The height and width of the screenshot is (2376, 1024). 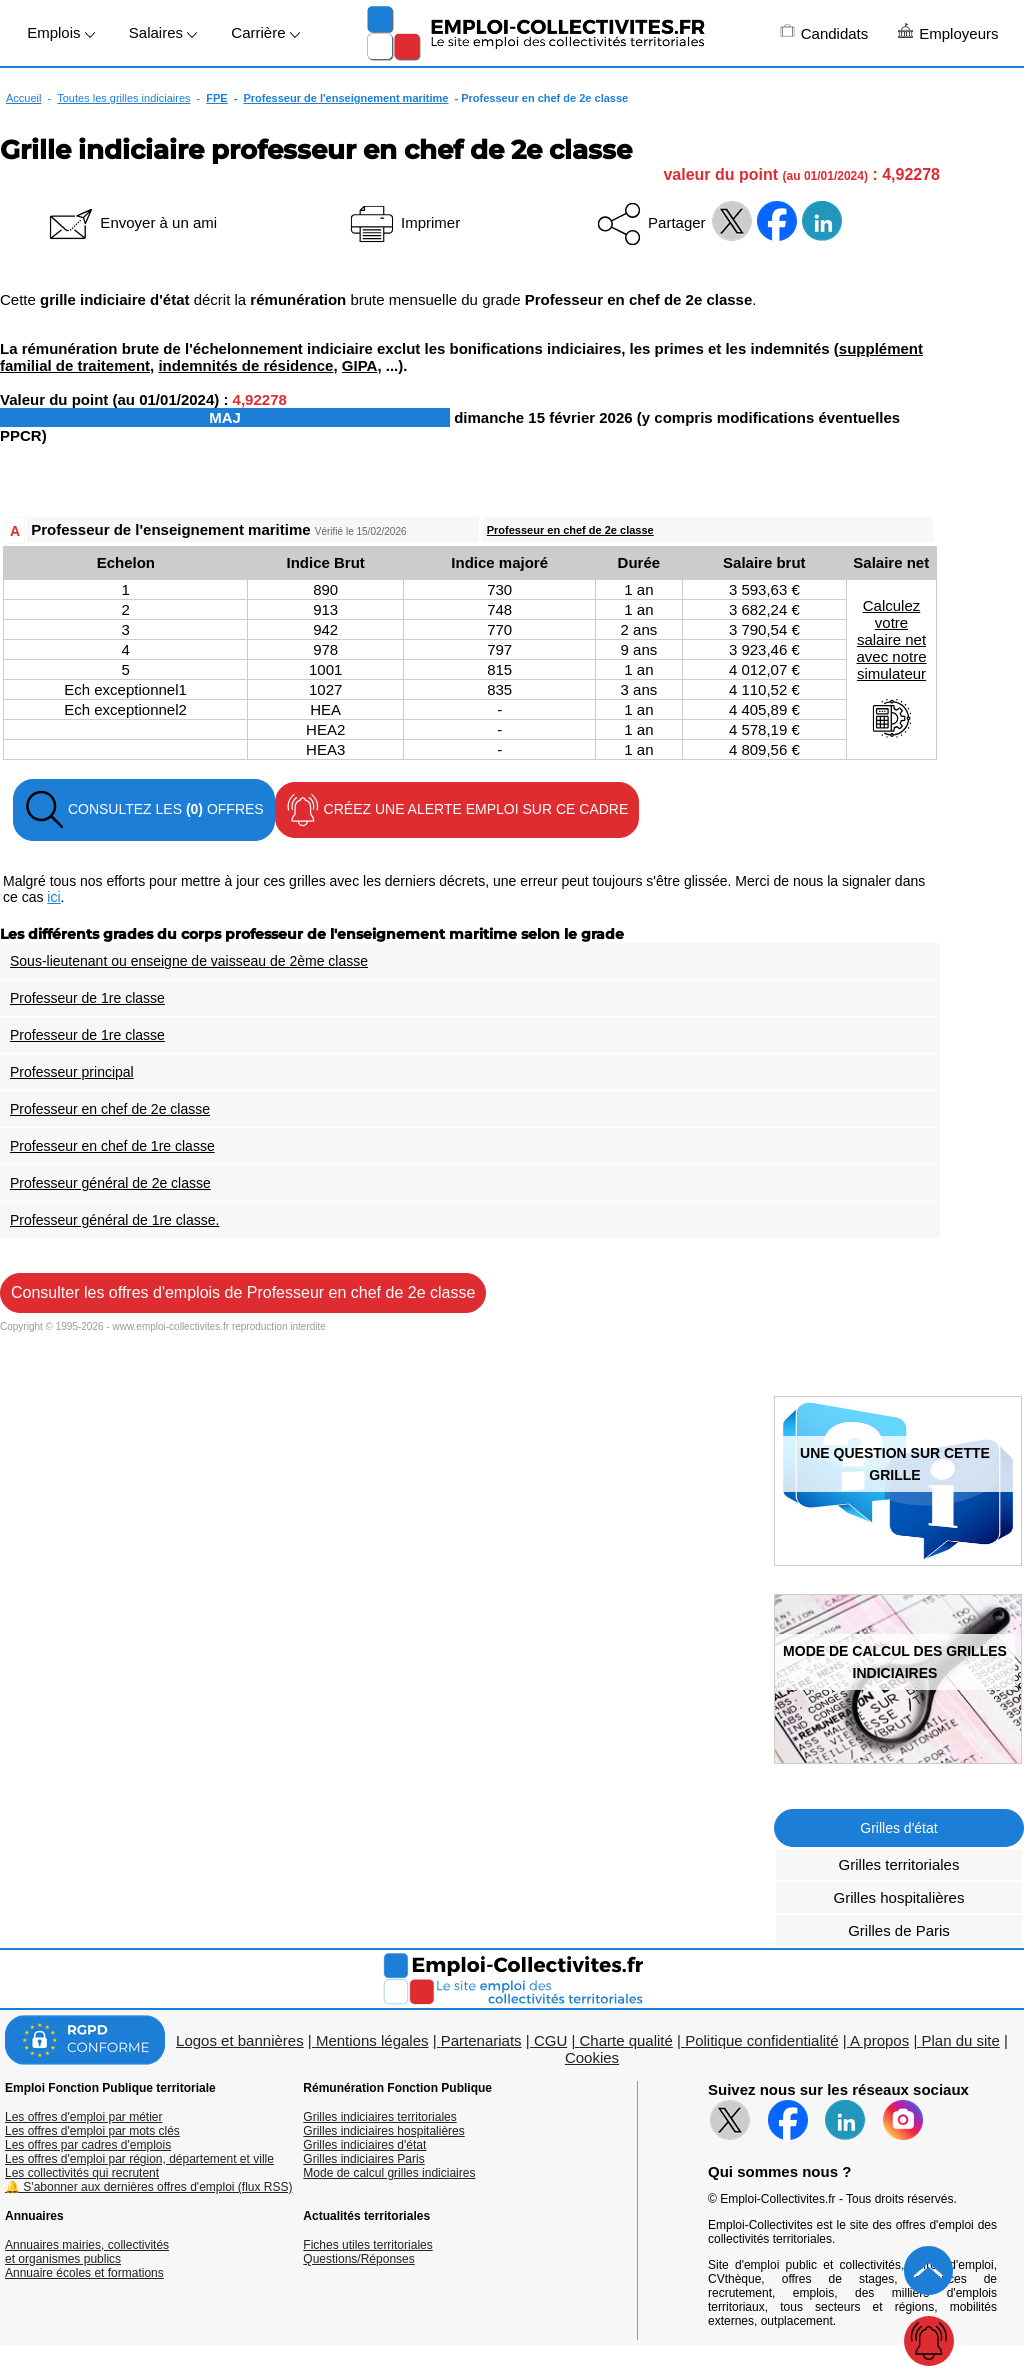 What do you see at coordinates (346, 98) in the screenshot?
I see `Professeur de l'enseignement maritime` at bounding box center [346, 98].